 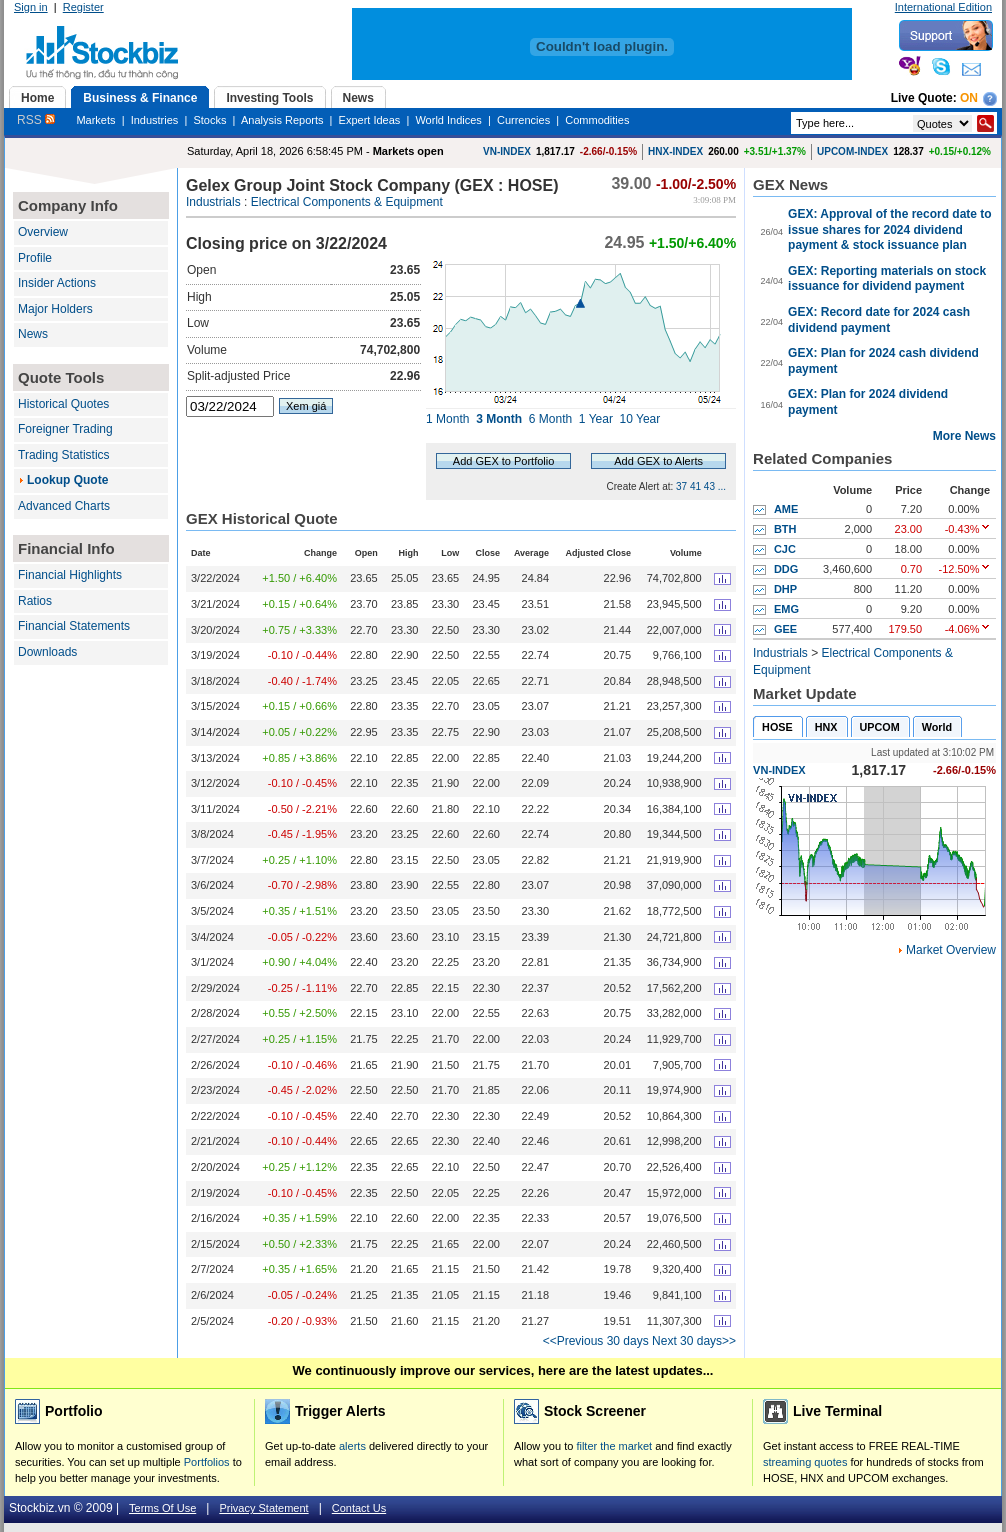 I want to click on Financial Statements, so click(x=74, y=626).